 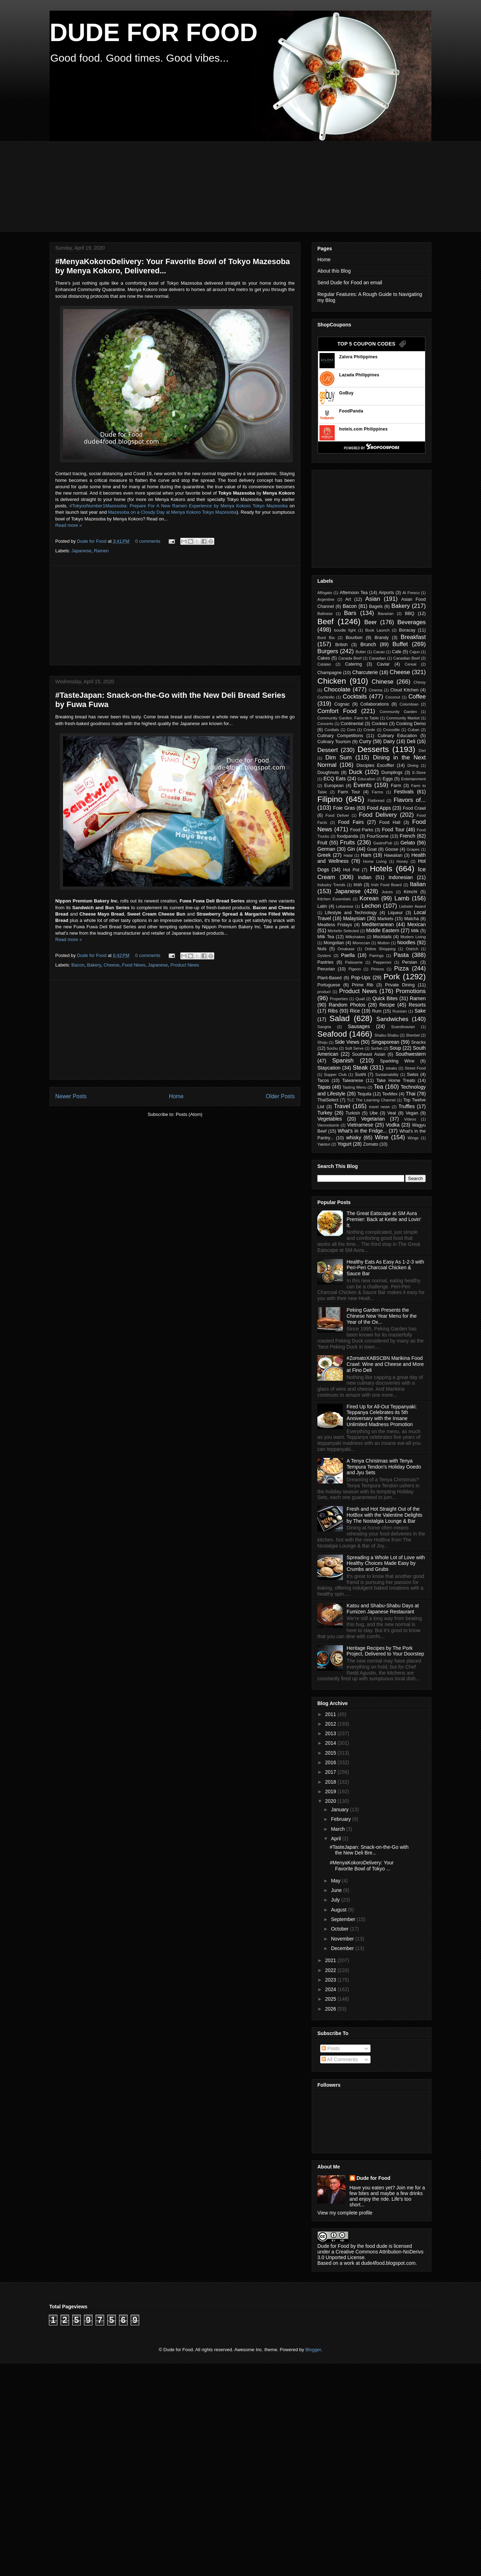 What do you see at coordinates (410, 593) in the screenshot?
I see `Al Fresco` at bounding box center [410, 593].